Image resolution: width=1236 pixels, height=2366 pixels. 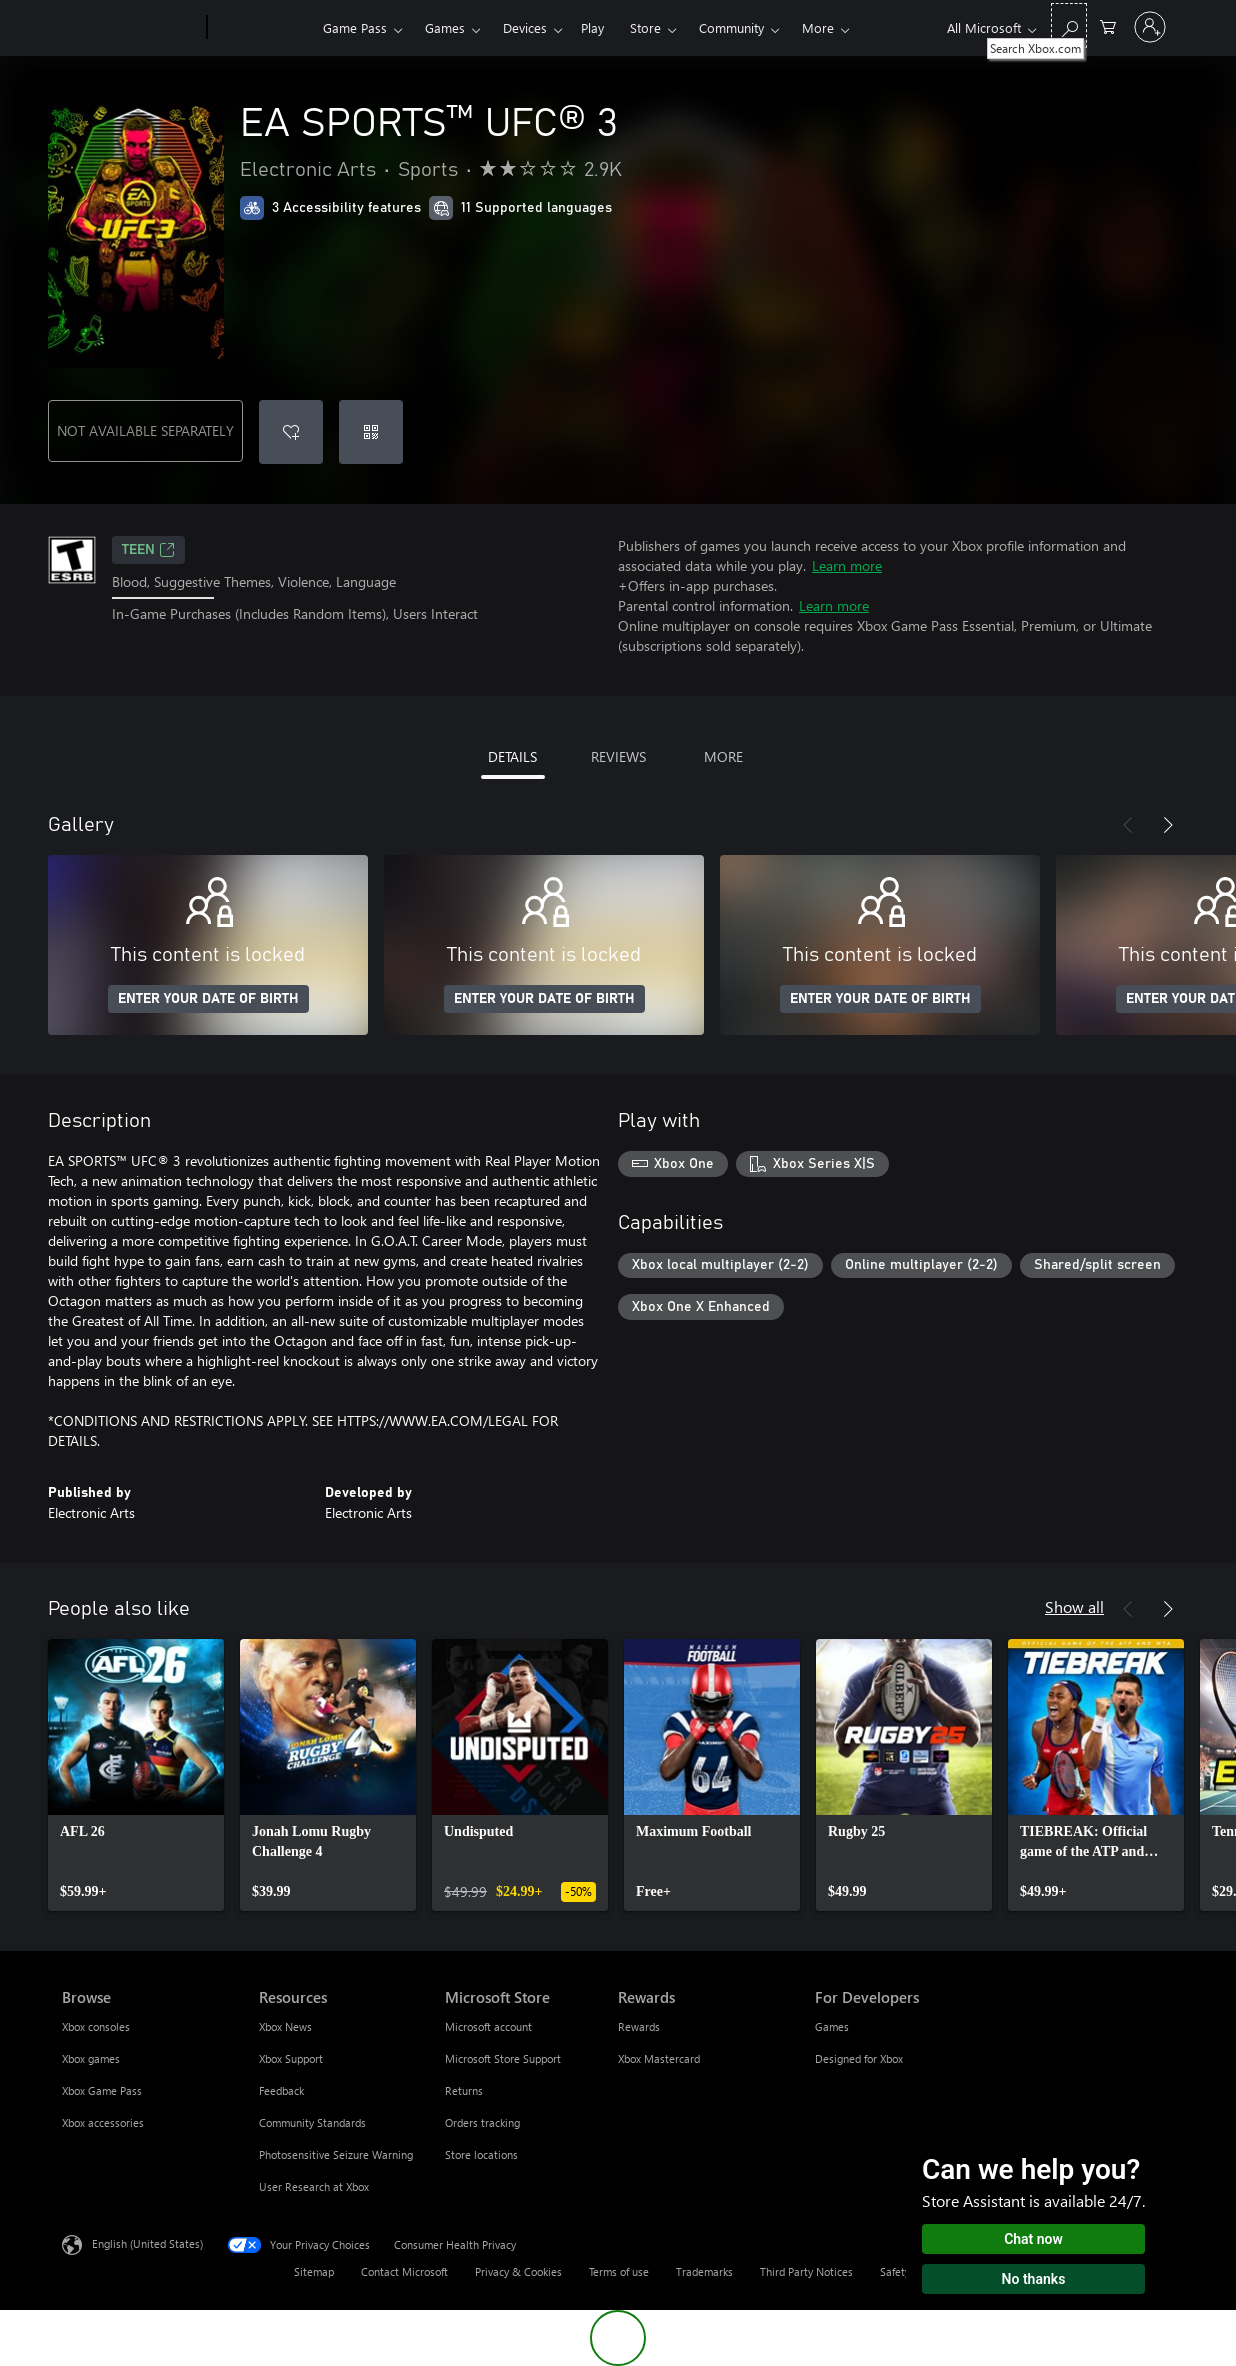 What do you see at coordinates (723, 756) in the screenshot?
I see `MORE [tab]` at bounding box center [723, 756].